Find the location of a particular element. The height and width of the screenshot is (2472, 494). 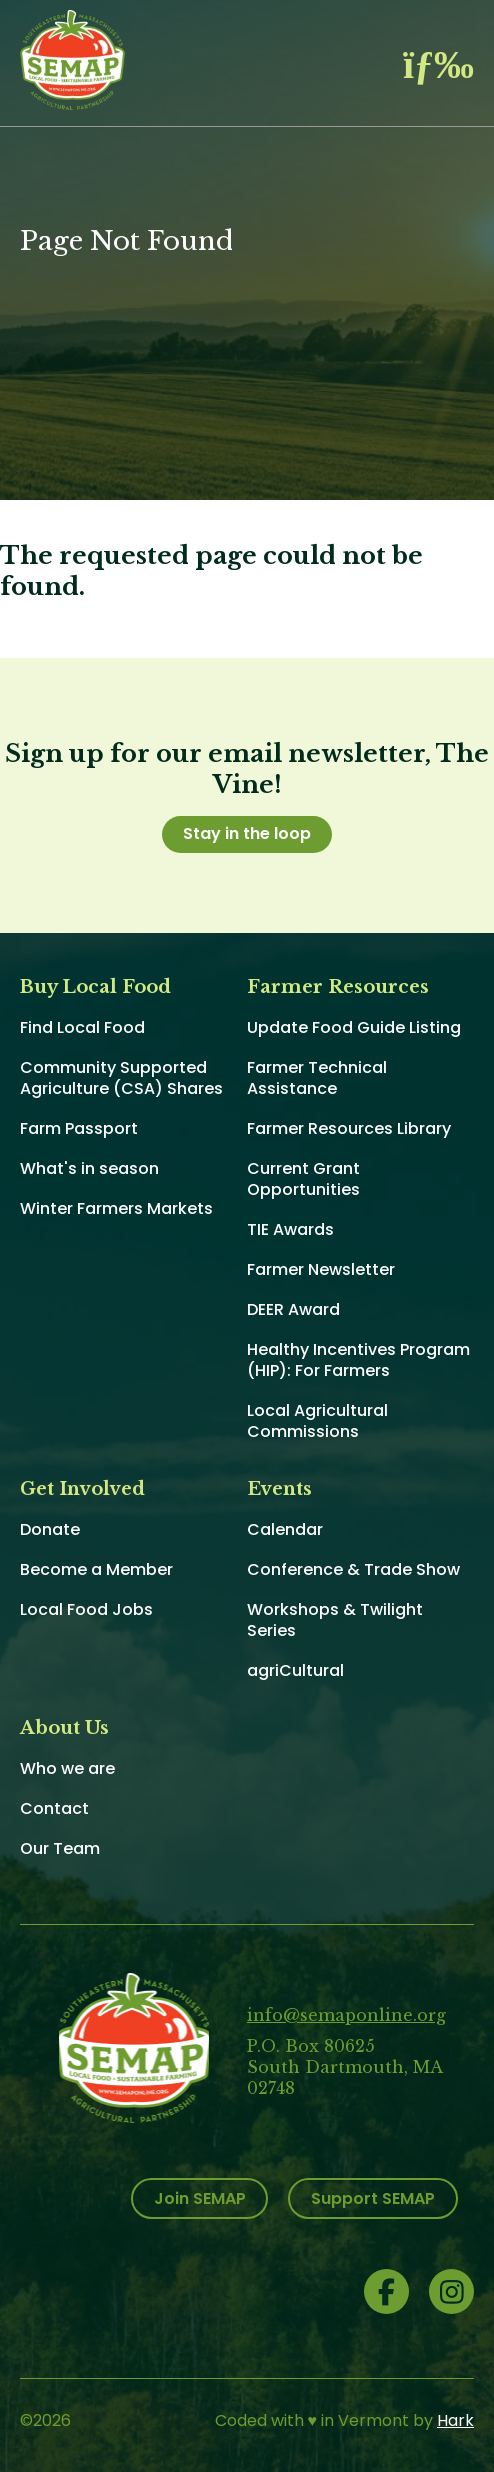

Current Grant Opportunities is located at coordinates (303, 1179).